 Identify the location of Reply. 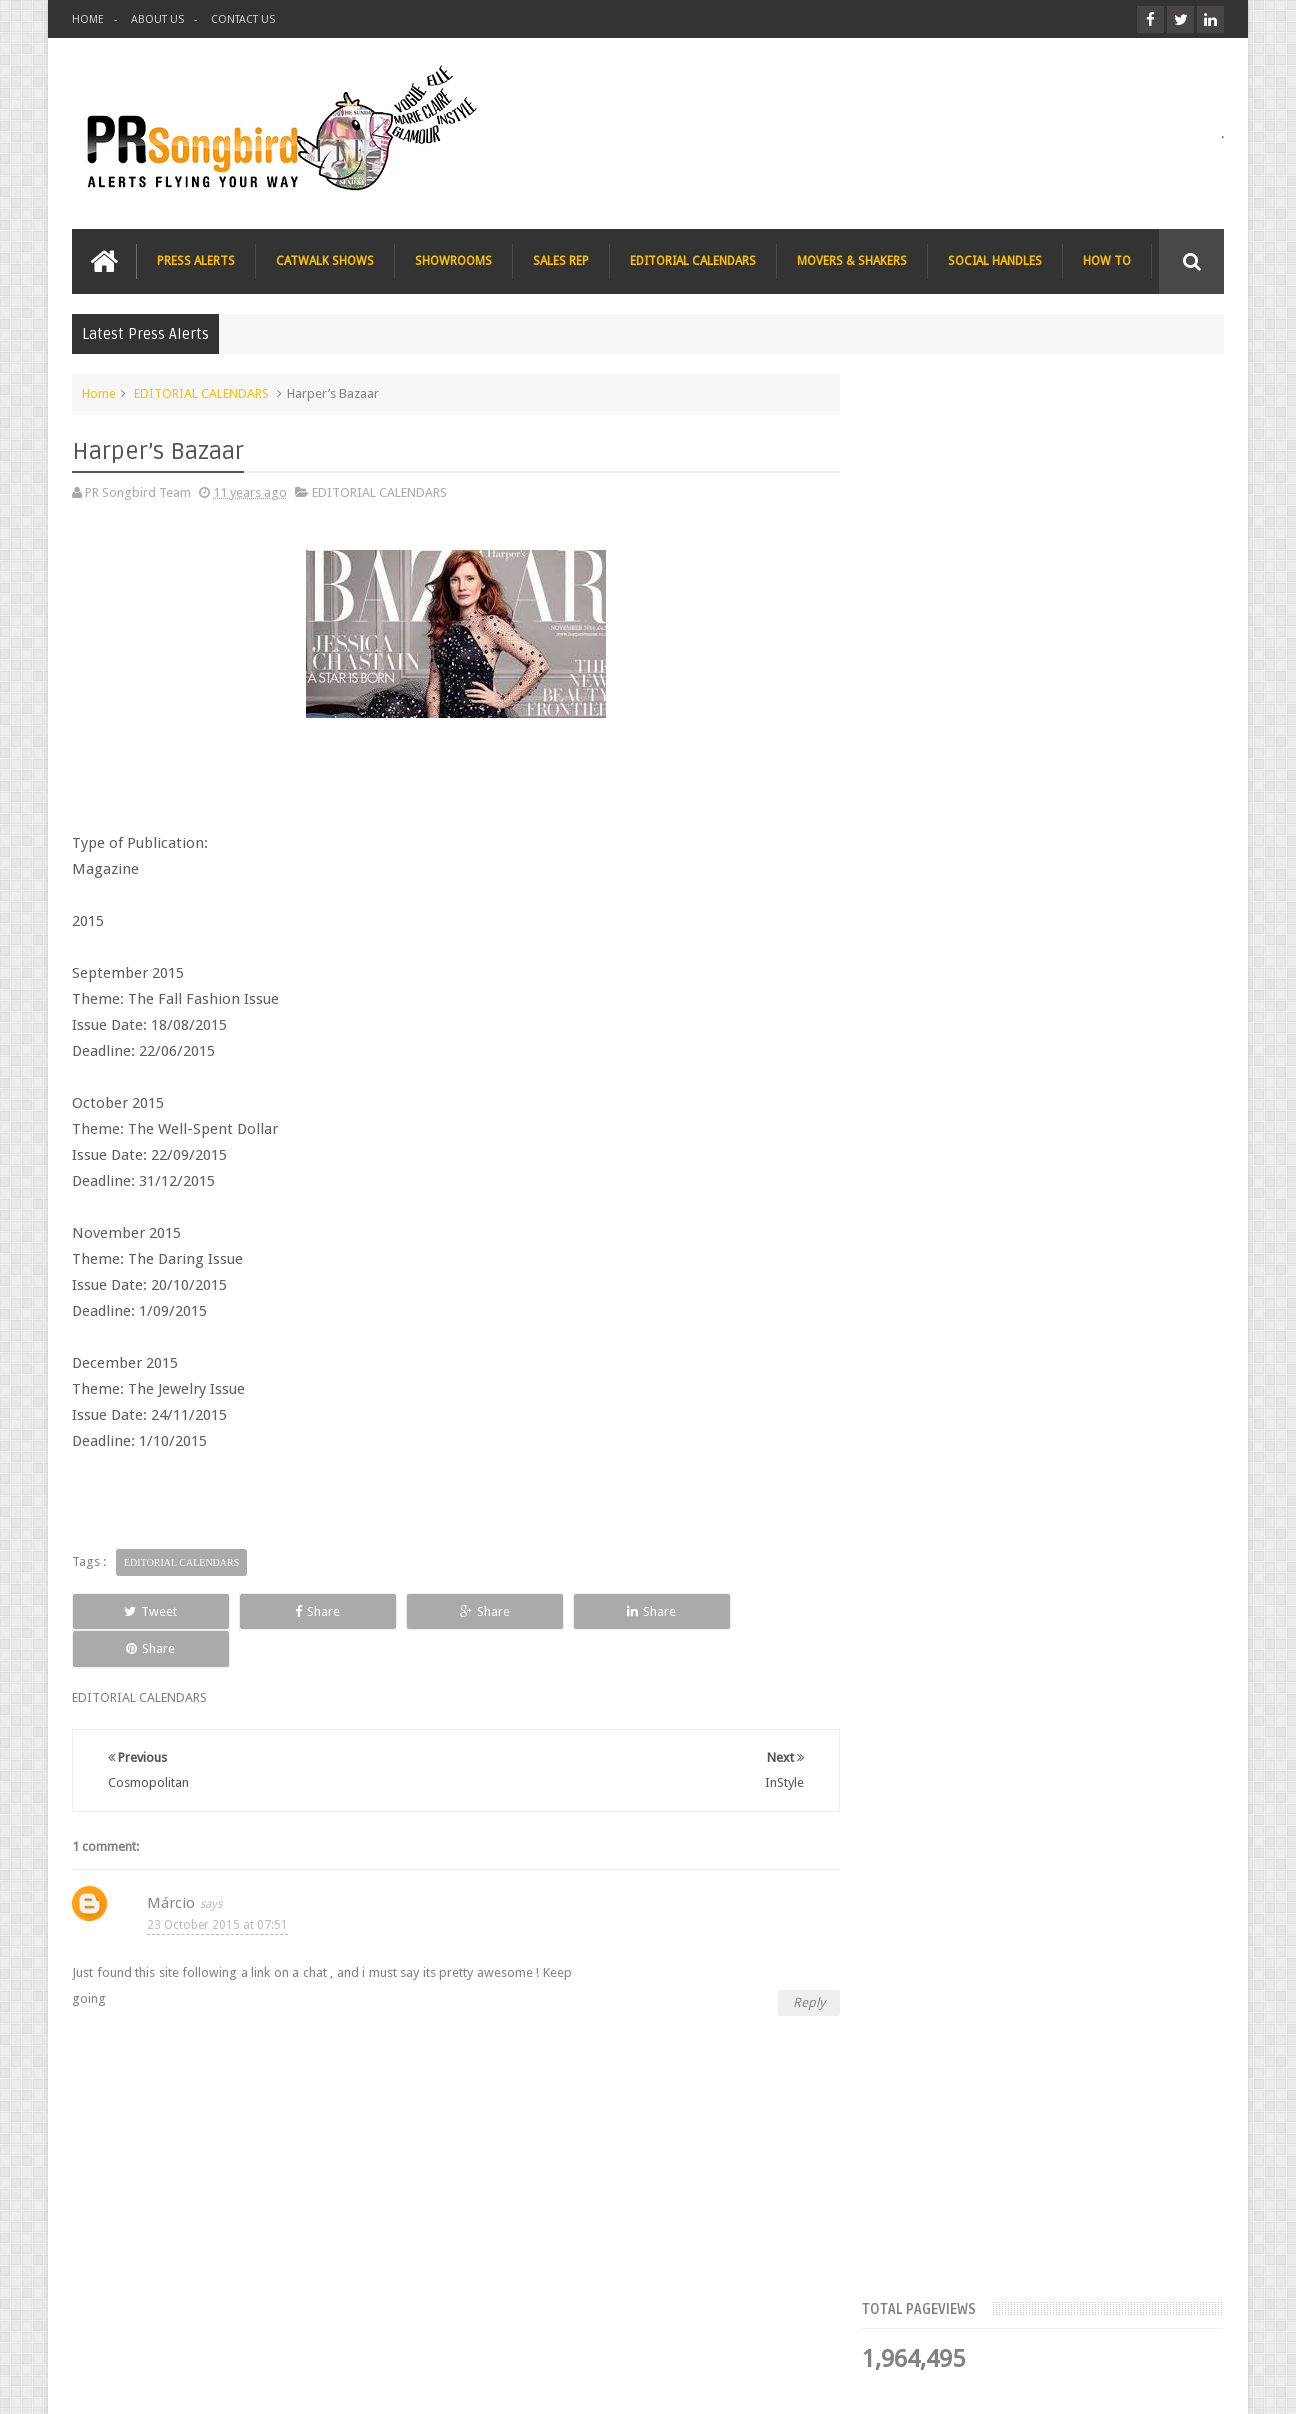
(801, 1964).